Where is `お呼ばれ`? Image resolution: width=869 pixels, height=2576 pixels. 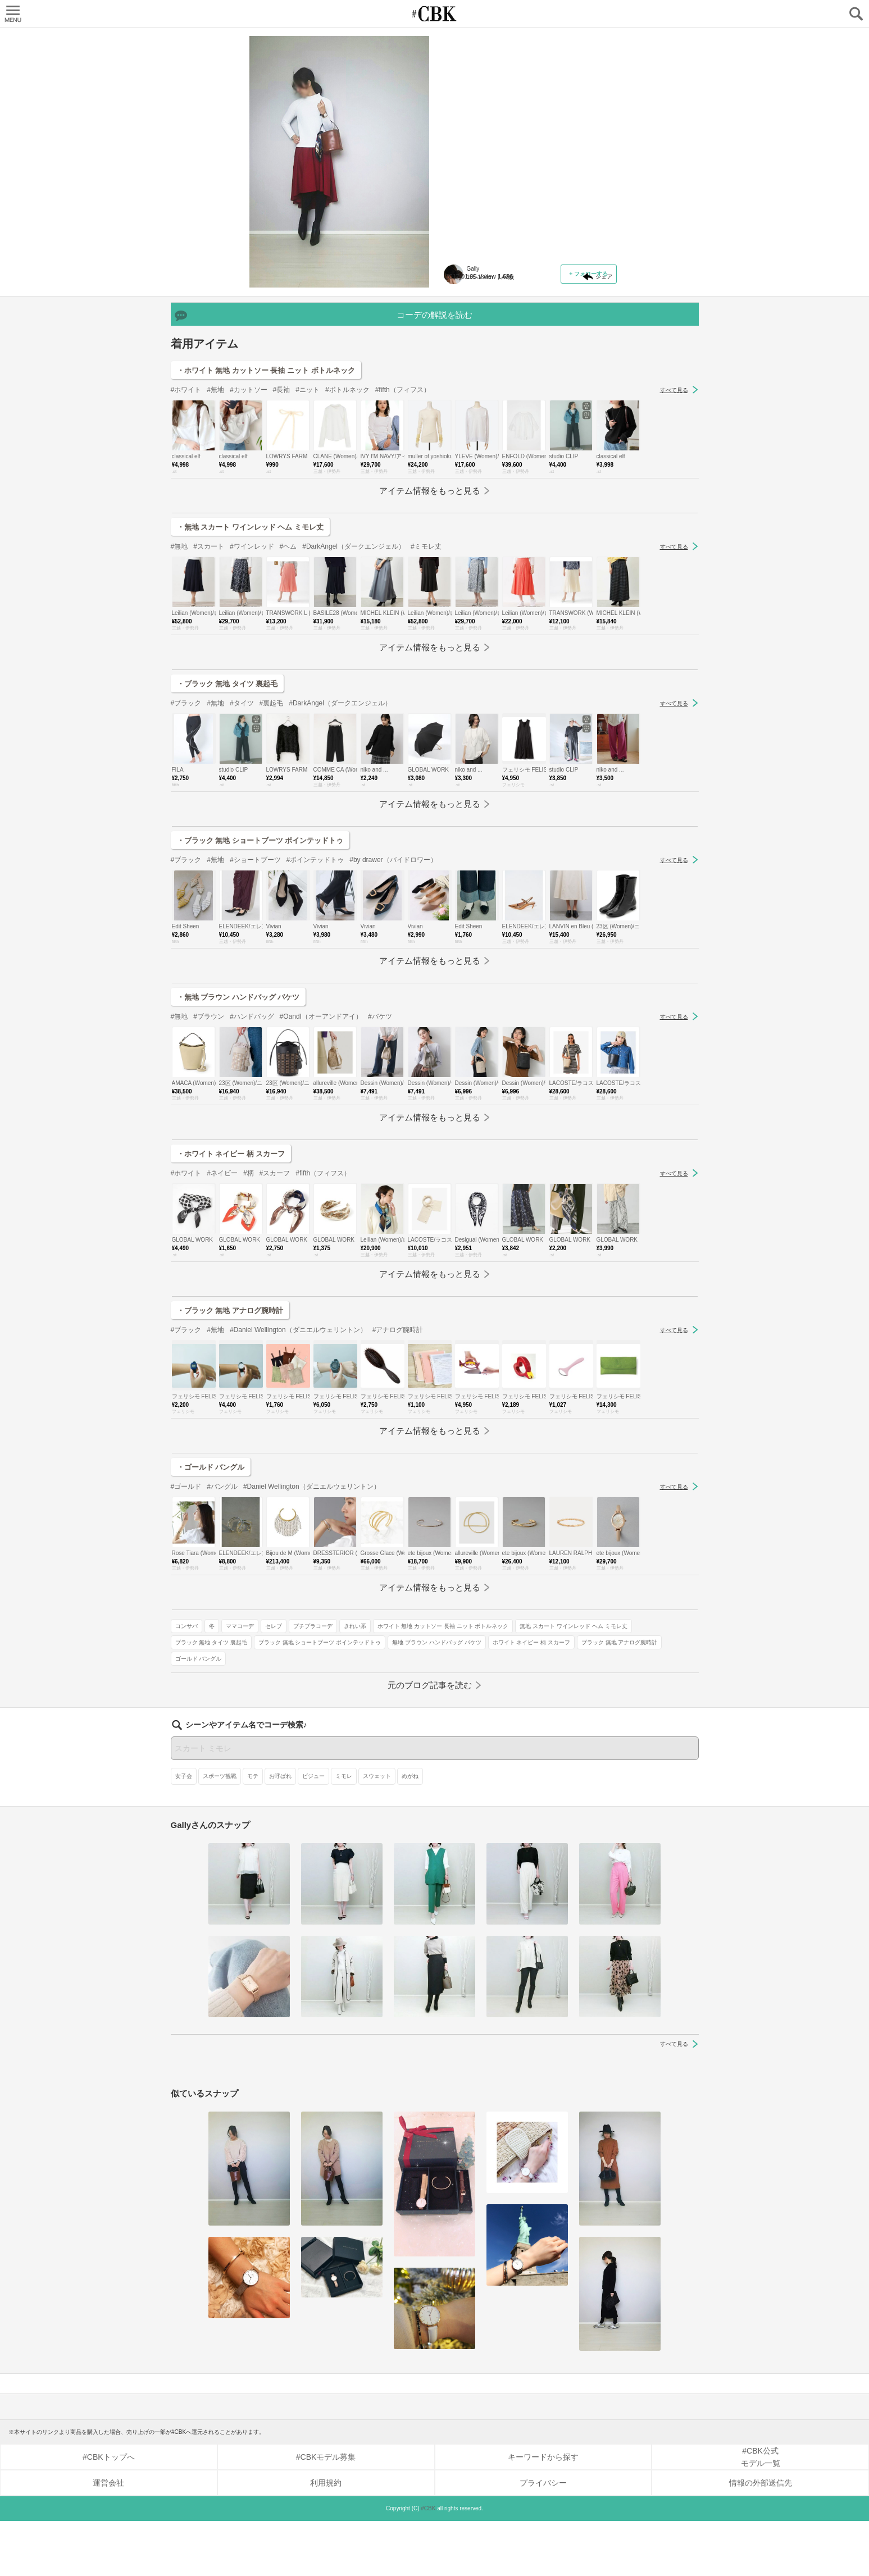
お呼ばれ is located at coordinates (280, 1831).